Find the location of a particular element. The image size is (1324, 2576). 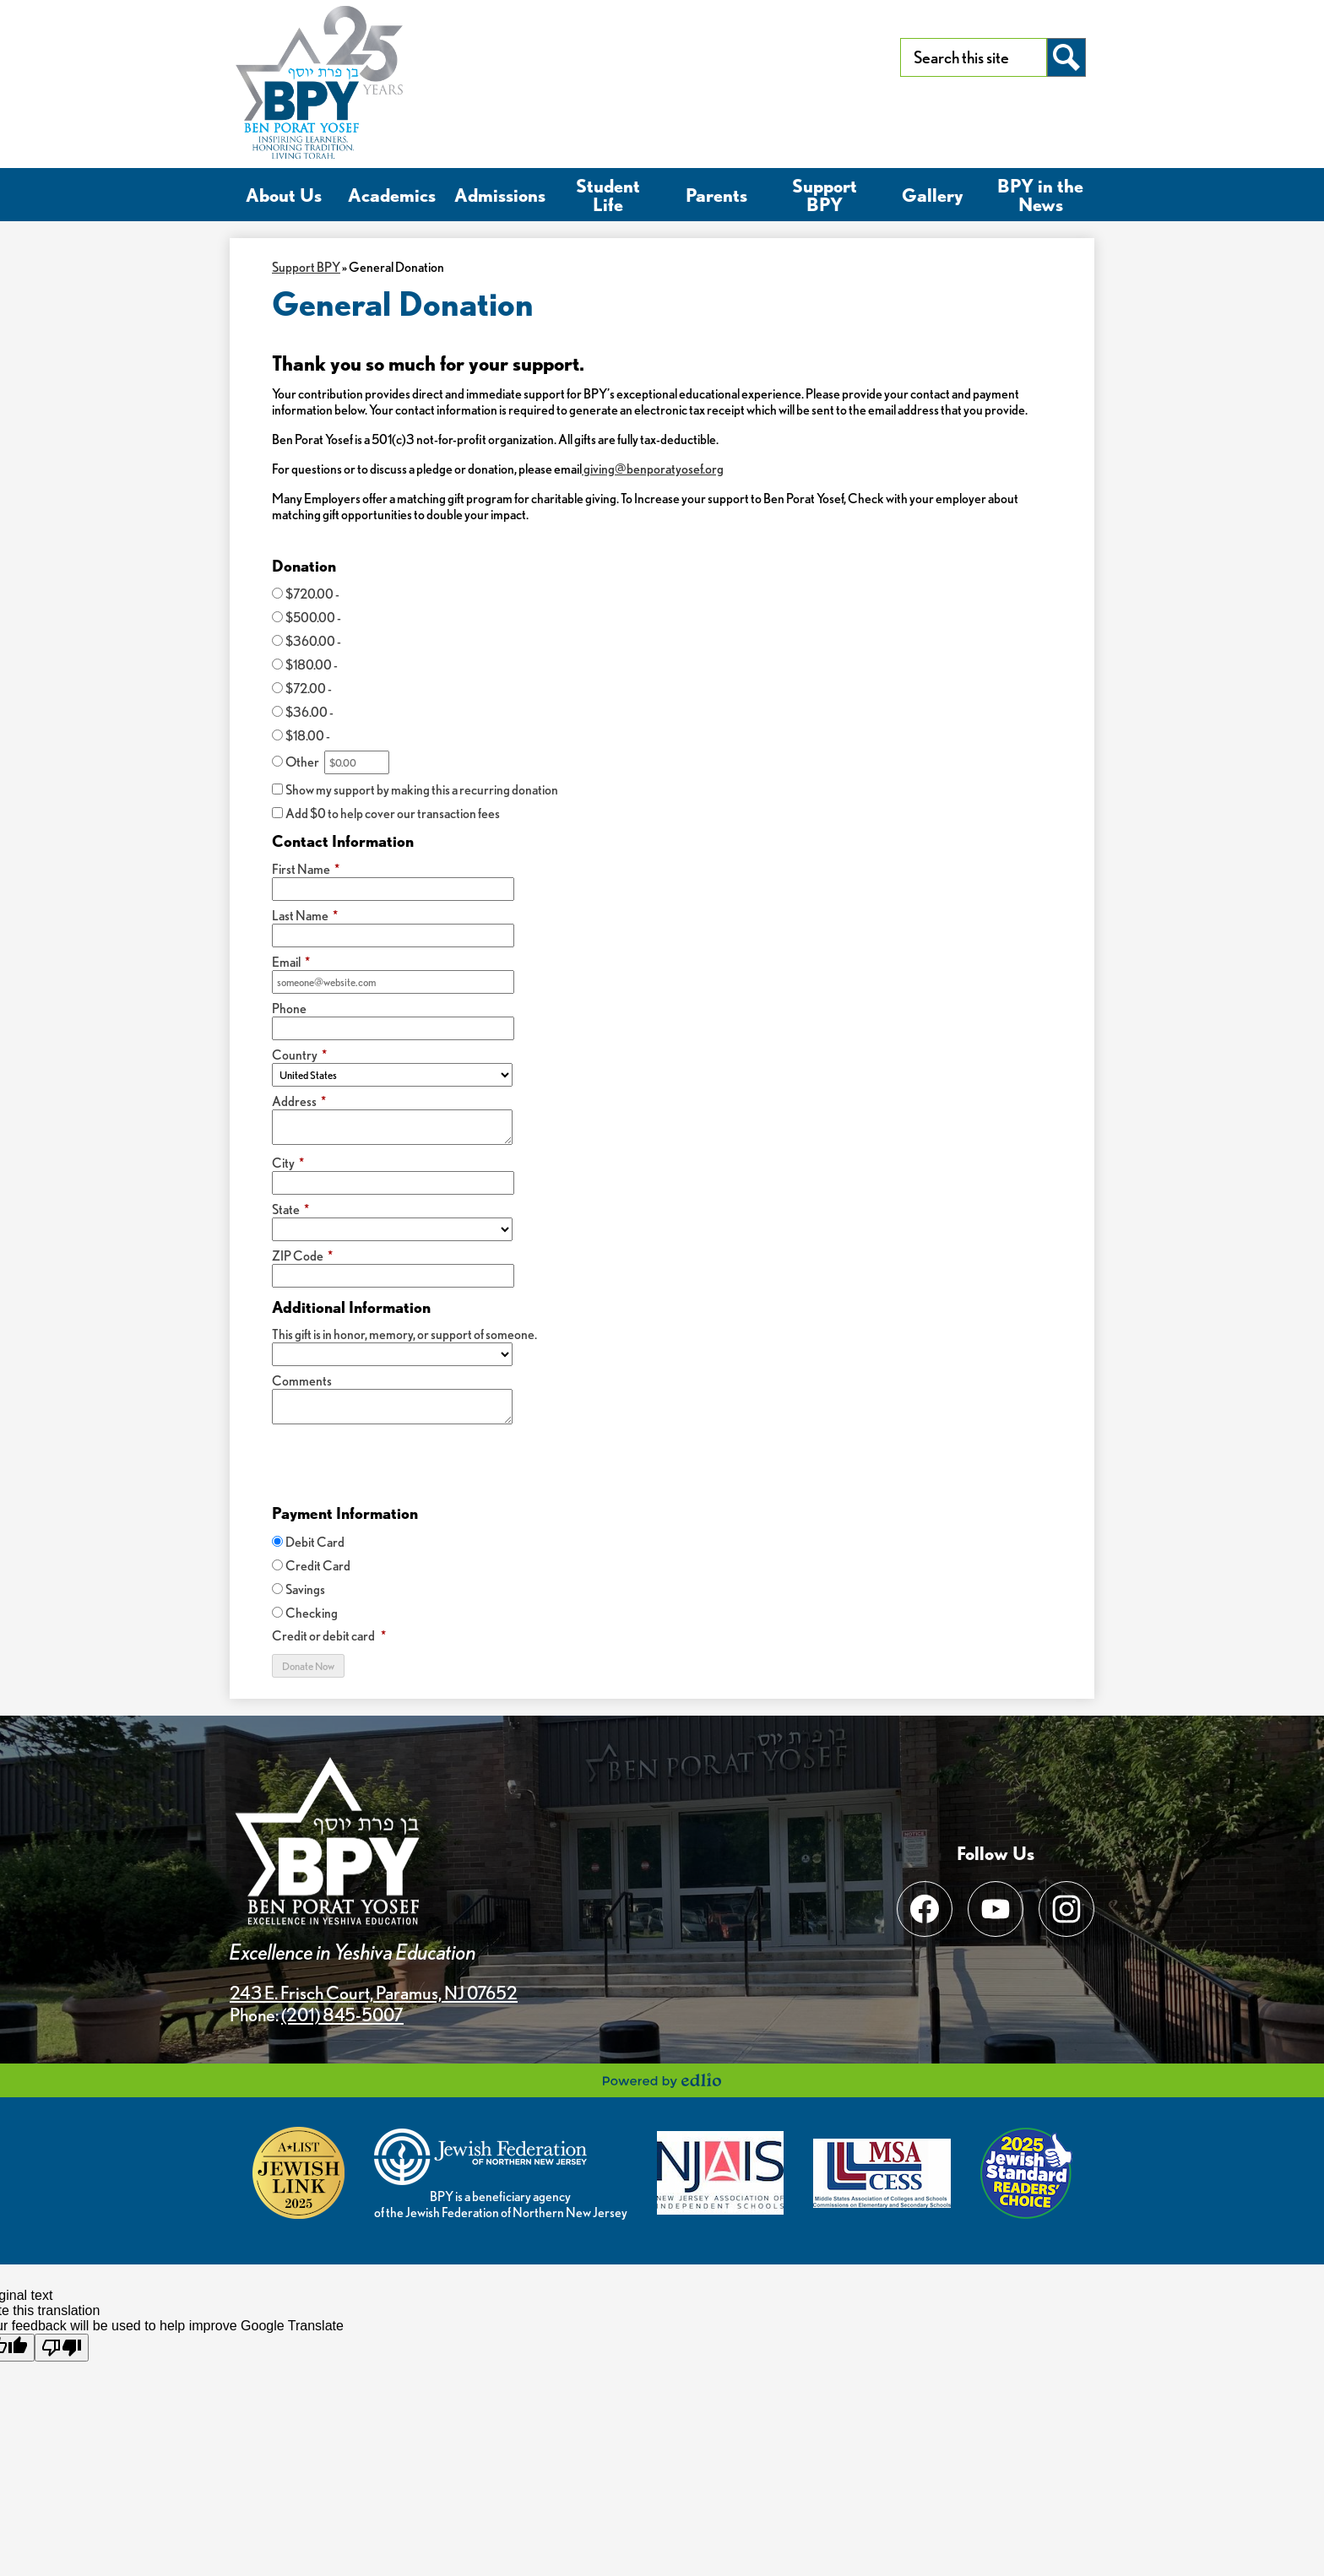

[presentation] is located at coordinates (400, 1464).